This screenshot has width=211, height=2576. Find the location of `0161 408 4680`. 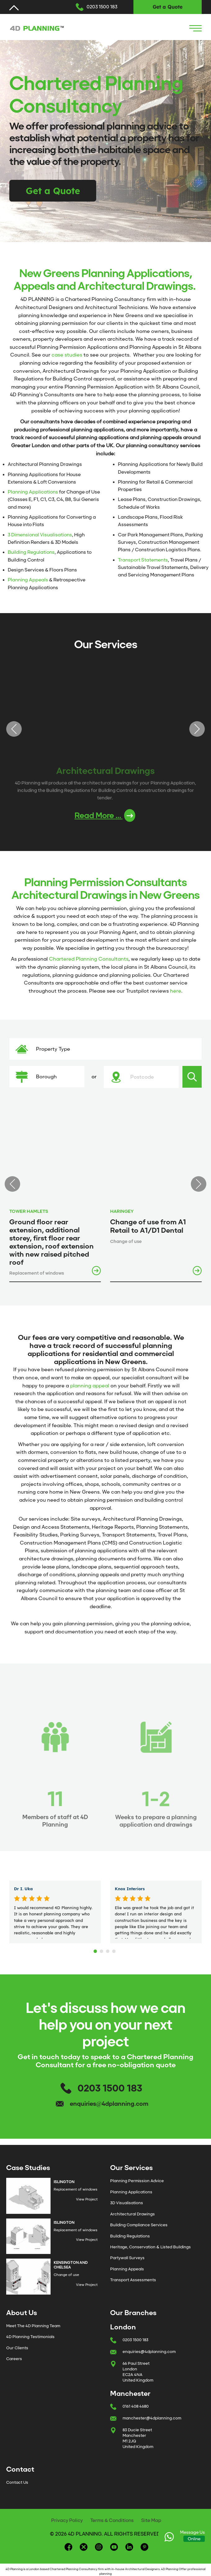

0161 408 4680 is located at coordinates (136, 2406).